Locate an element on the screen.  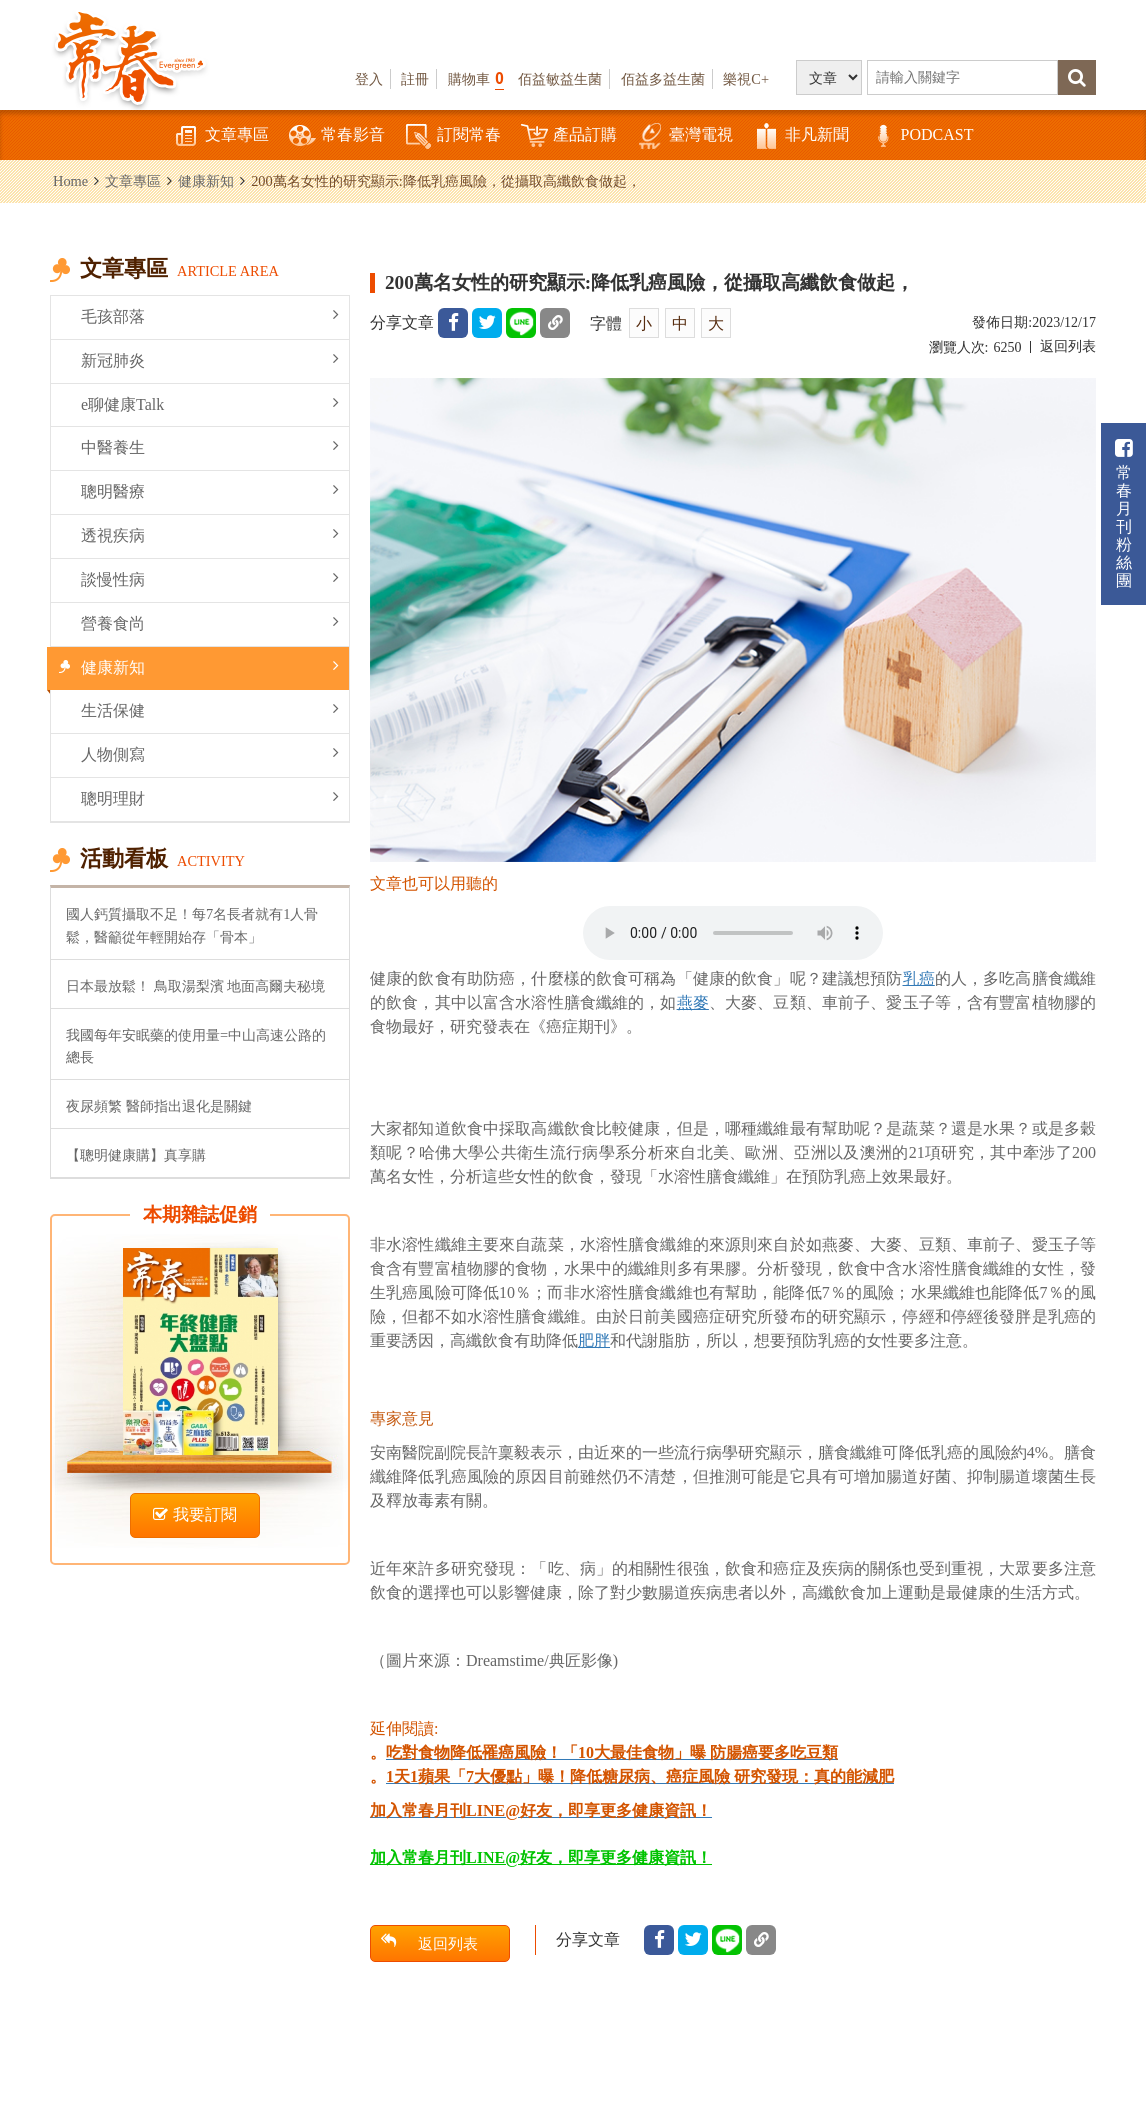
肥胖 is located at coordinates (594, 1340).